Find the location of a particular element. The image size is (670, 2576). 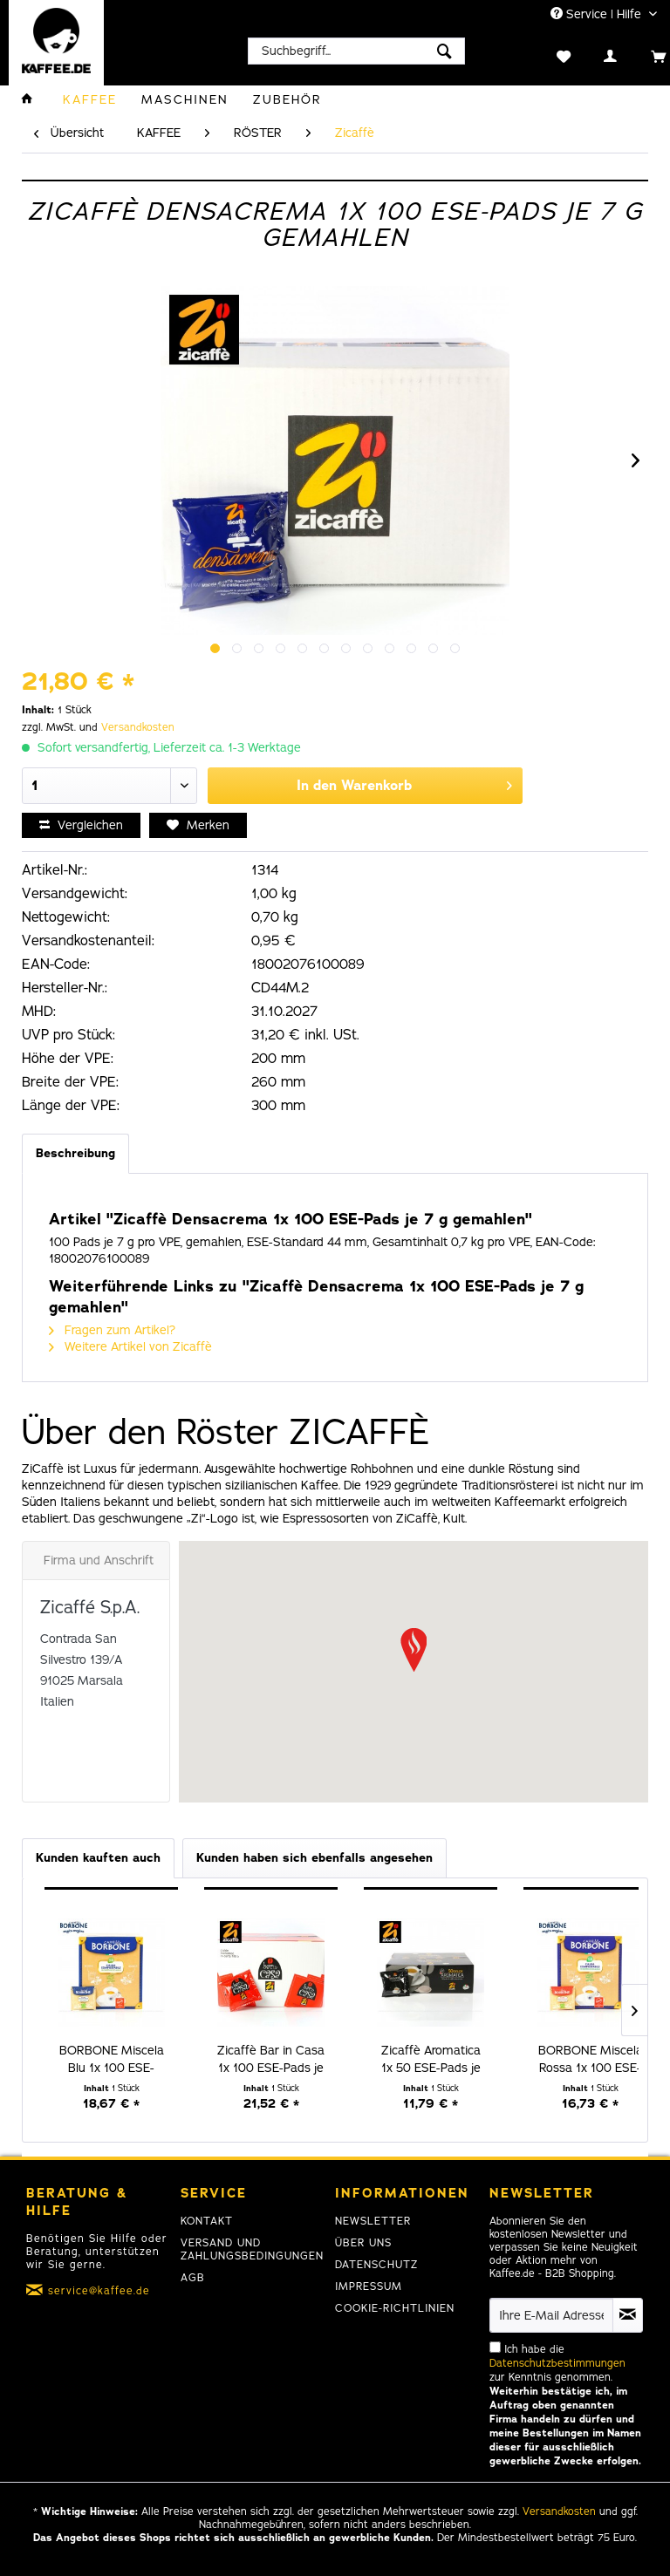

Ich habe die zur Kenntnis genommen. is located at coordinates (565, 2405).